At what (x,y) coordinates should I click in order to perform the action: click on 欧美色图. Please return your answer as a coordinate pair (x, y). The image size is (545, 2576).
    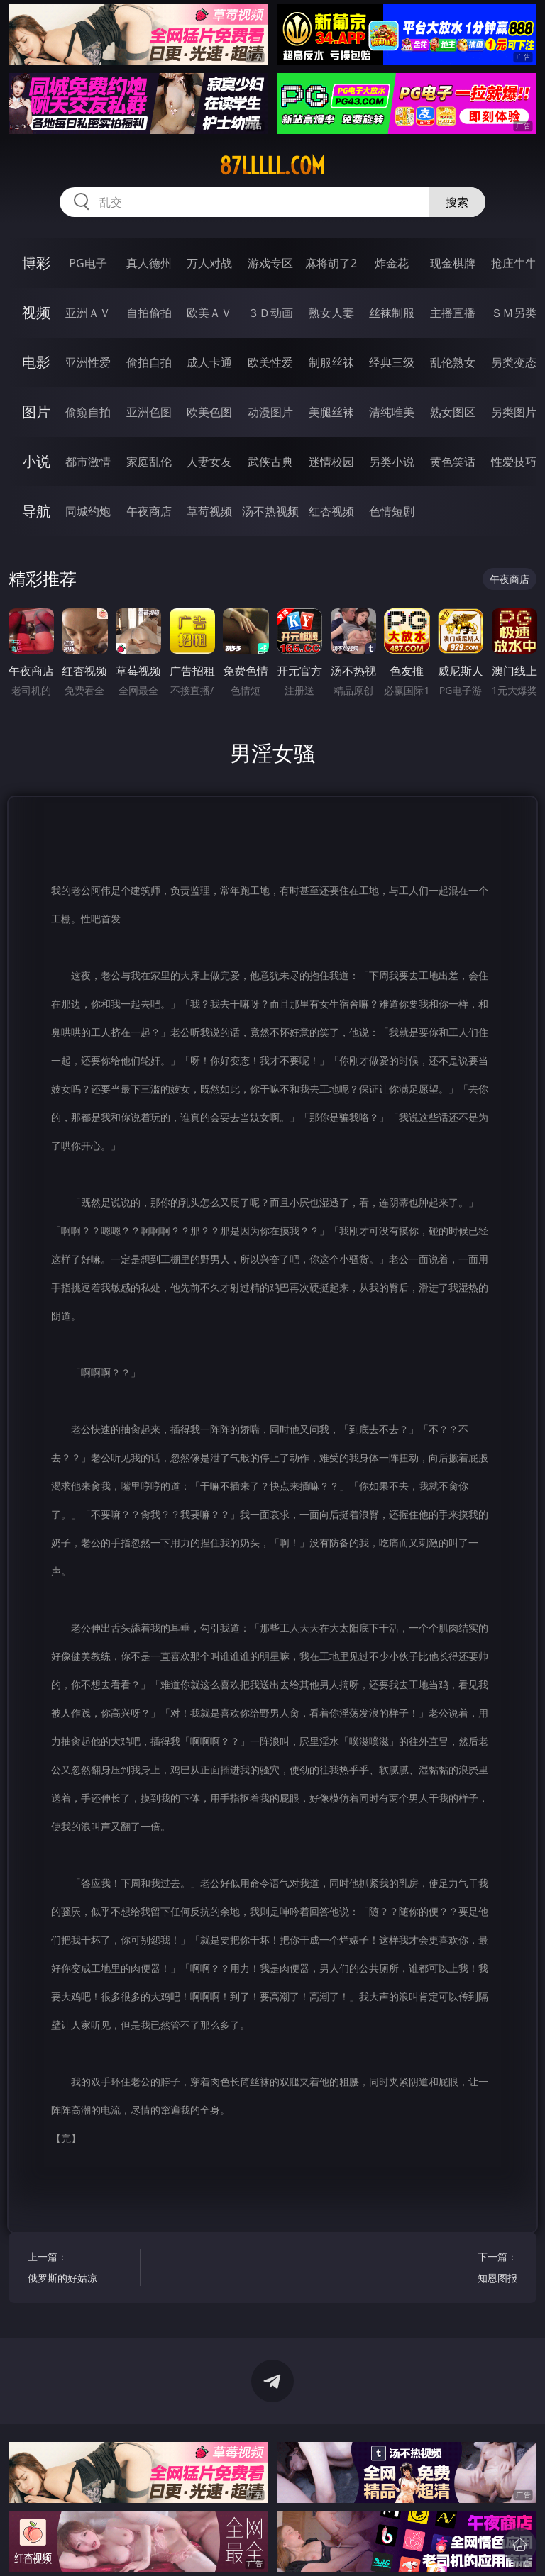
    Looking at the image, I should click on (209, 412).